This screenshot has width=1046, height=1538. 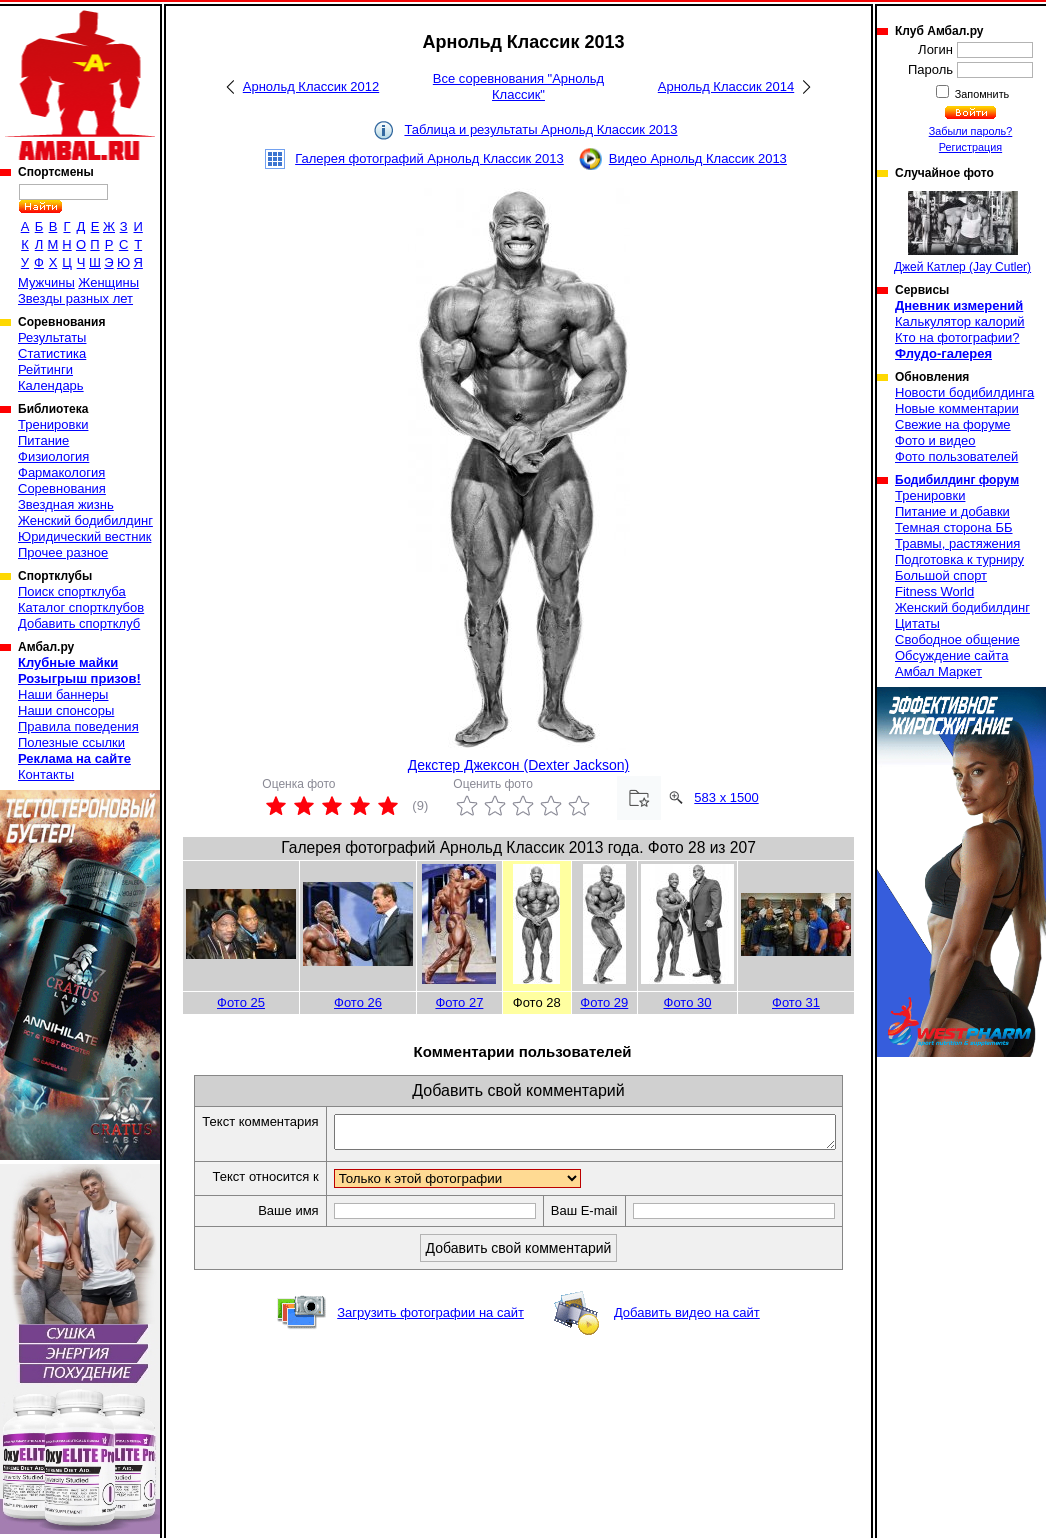 What do you see at coordinates (962, 232) in the screenshot?
I see `Джей Катлер (Jay Cutler)` at bounding box center [962, 232].